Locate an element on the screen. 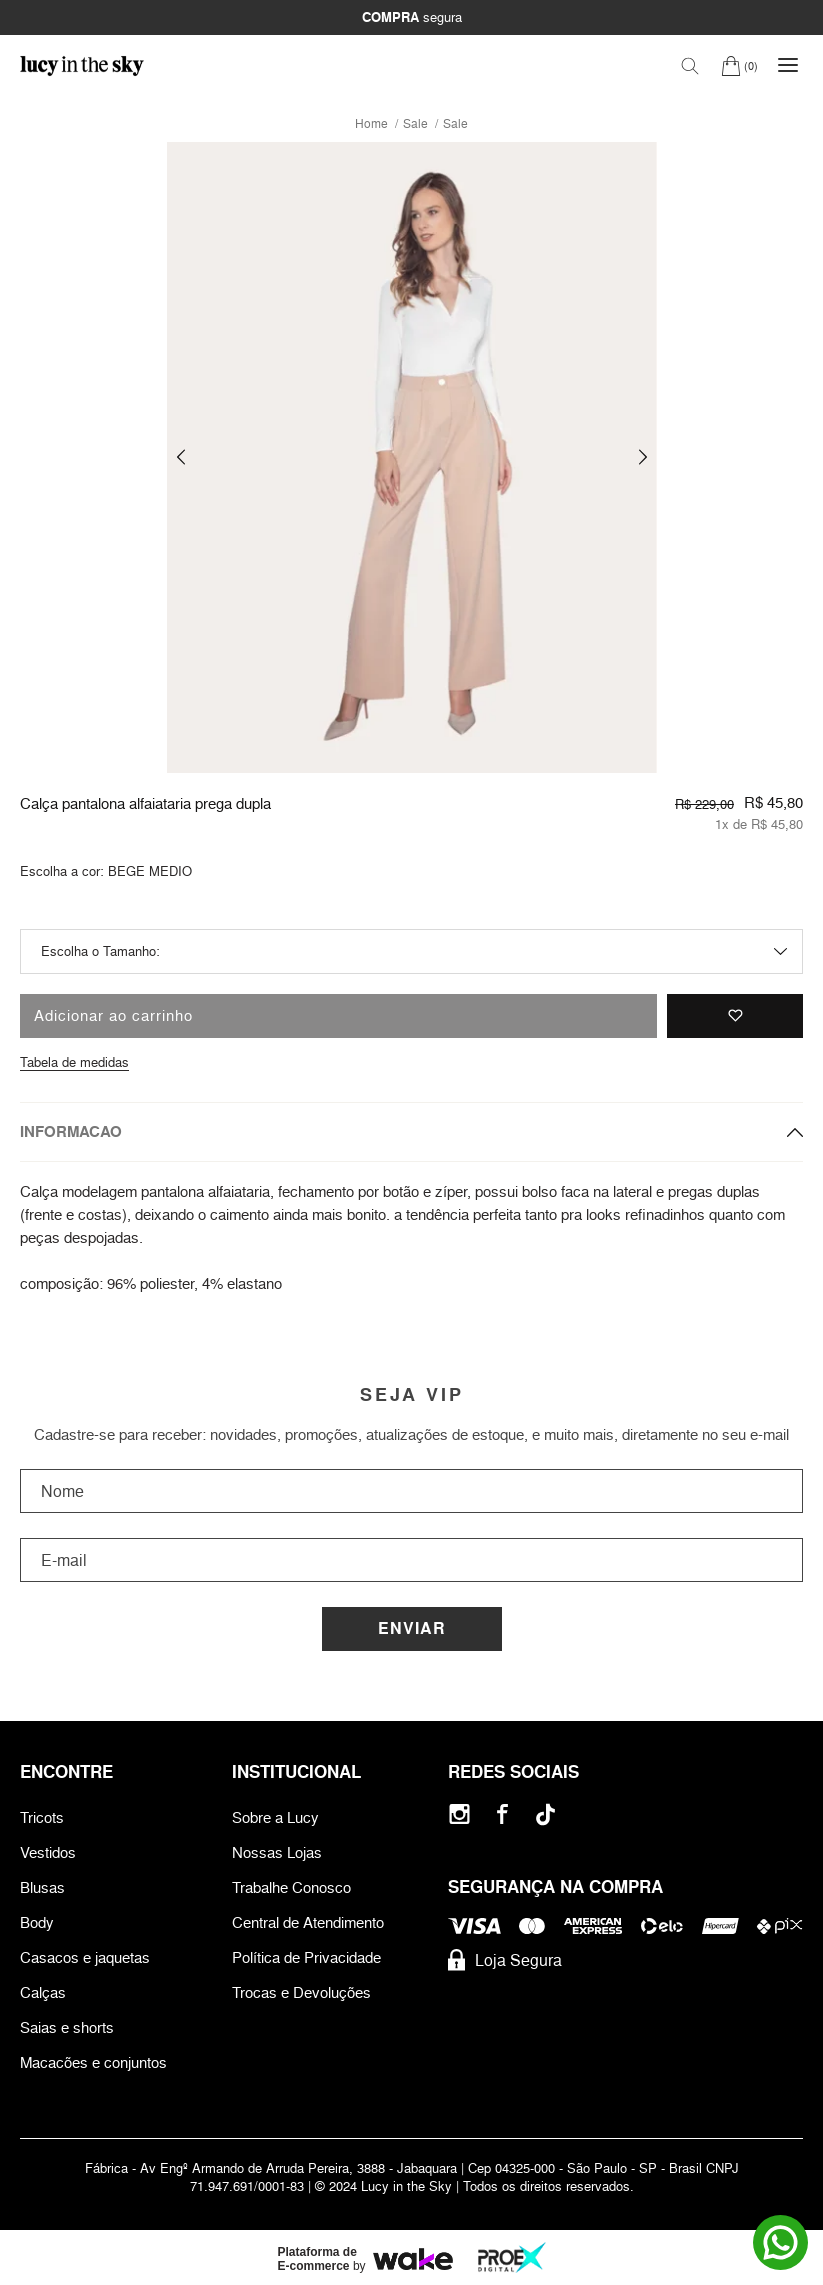 The image size is (823, 2285). Calças is located at coordinates (43, 1992).